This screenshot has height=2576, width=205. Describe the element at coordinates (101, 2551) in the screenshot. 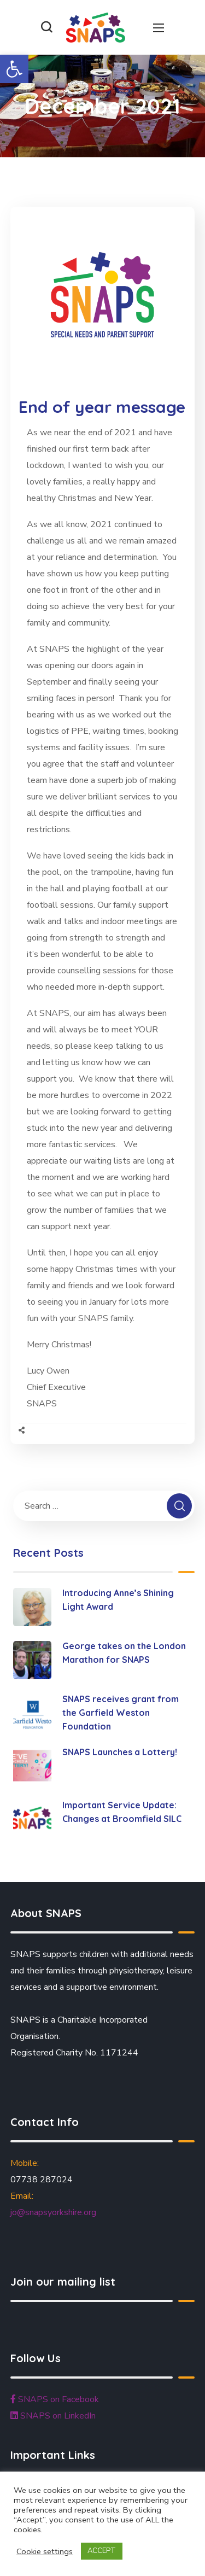

I see `ACCEPT [button]` at that location.